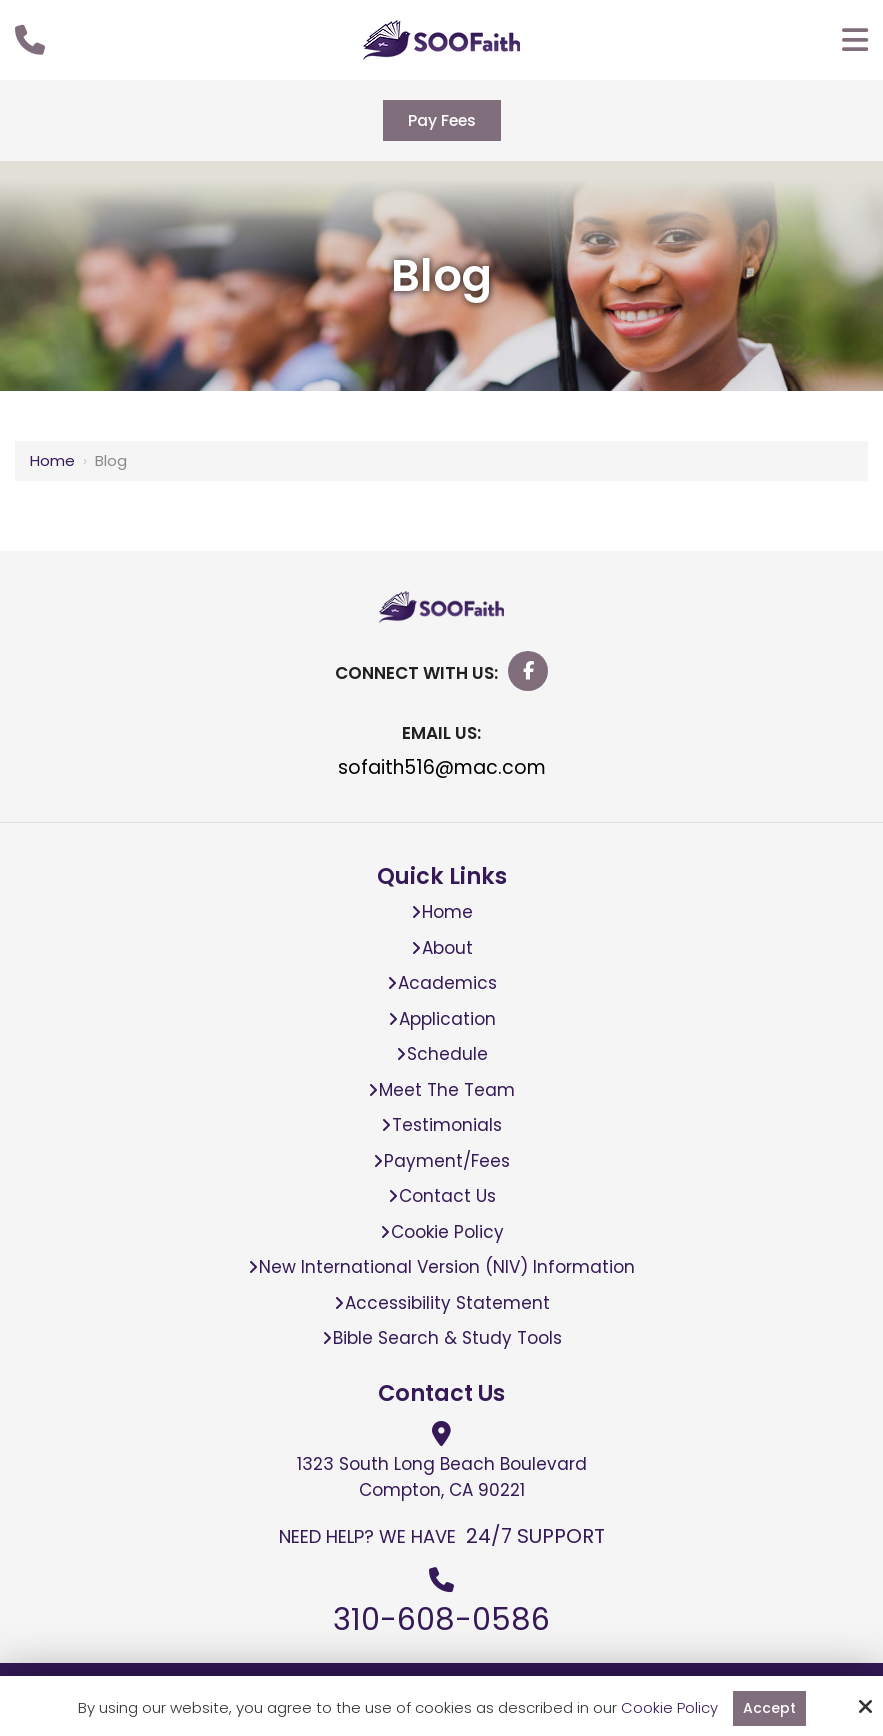  What do you see at coordinates (769, 1707) in the screenshot?
I see `Accept` at bounding box center [769, 1707].